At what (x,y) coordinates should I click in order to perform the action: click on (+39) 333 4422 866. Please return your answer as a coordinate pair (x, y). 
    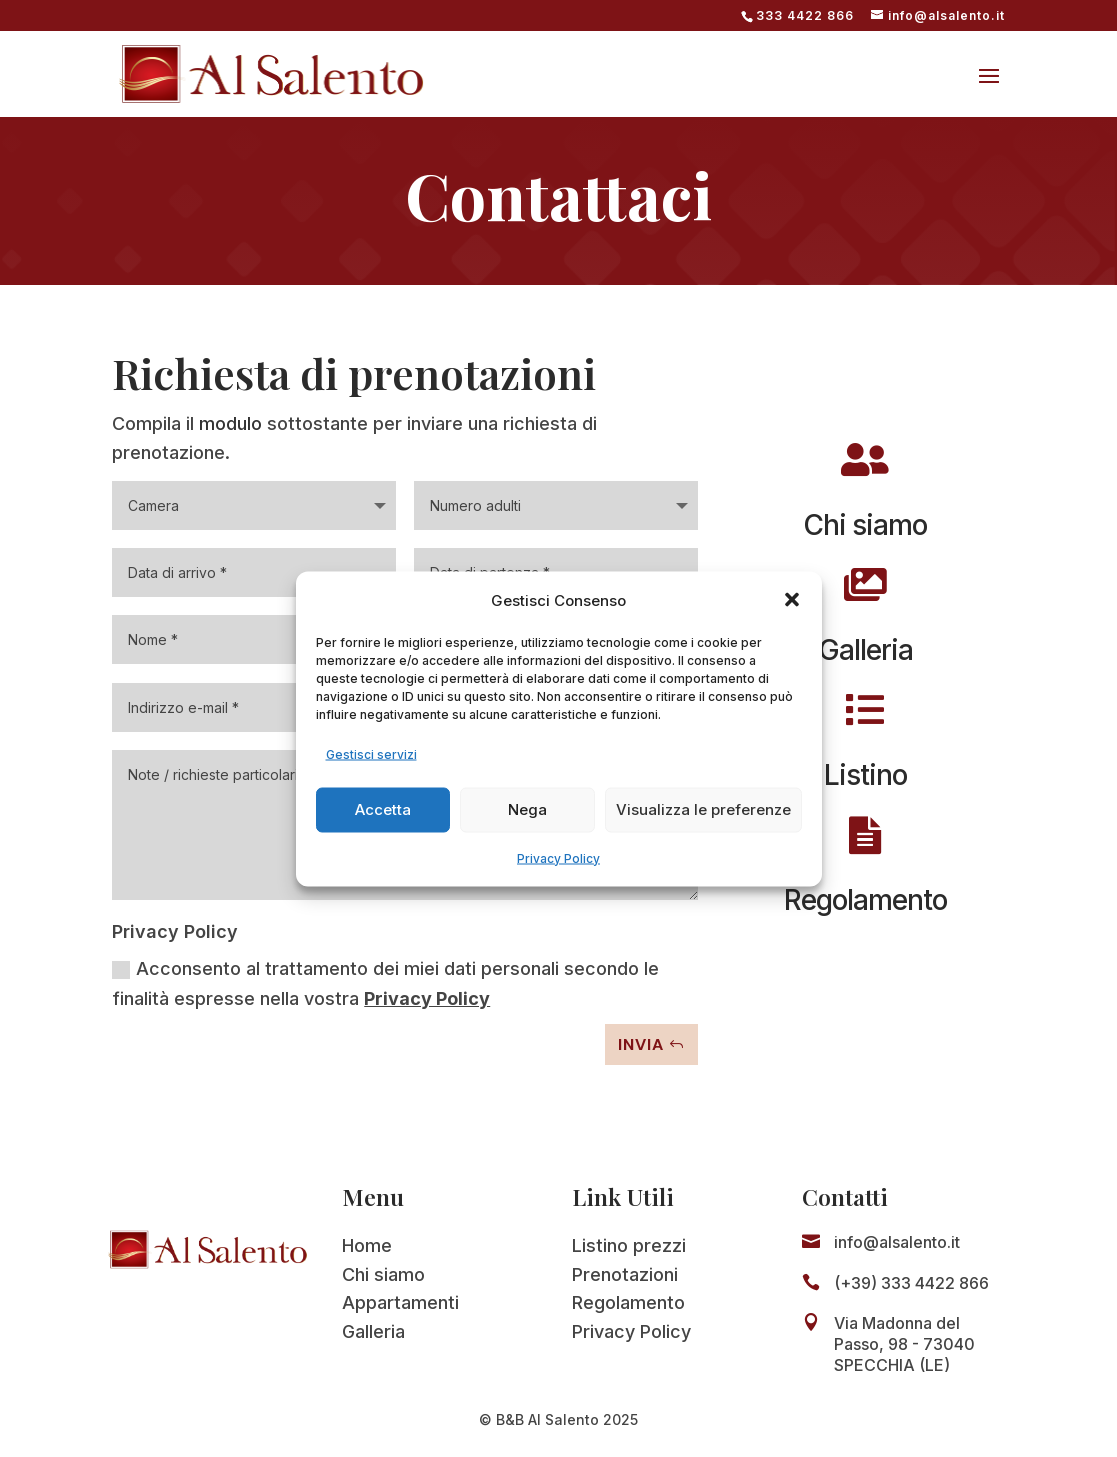
    Looking at the image, I should click on (911, 1283).